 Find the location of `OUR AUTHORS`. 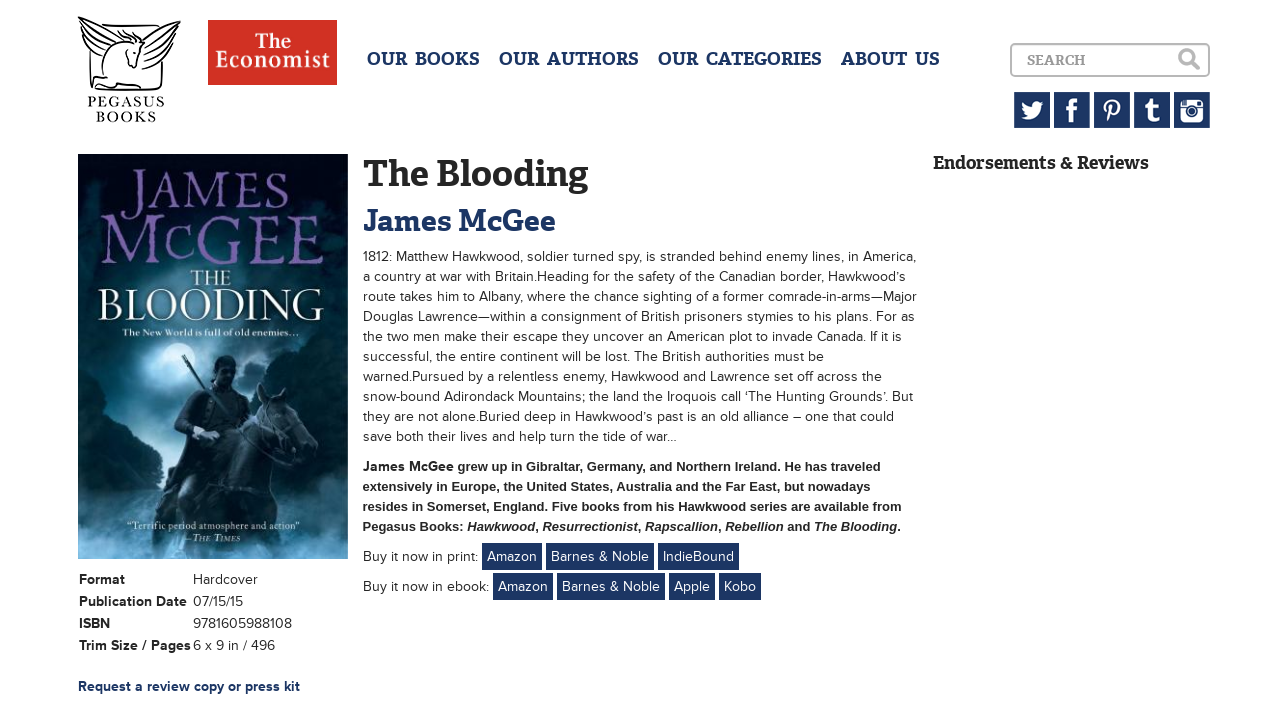

OUR AUTHORS is located at coordinates (569, 59).